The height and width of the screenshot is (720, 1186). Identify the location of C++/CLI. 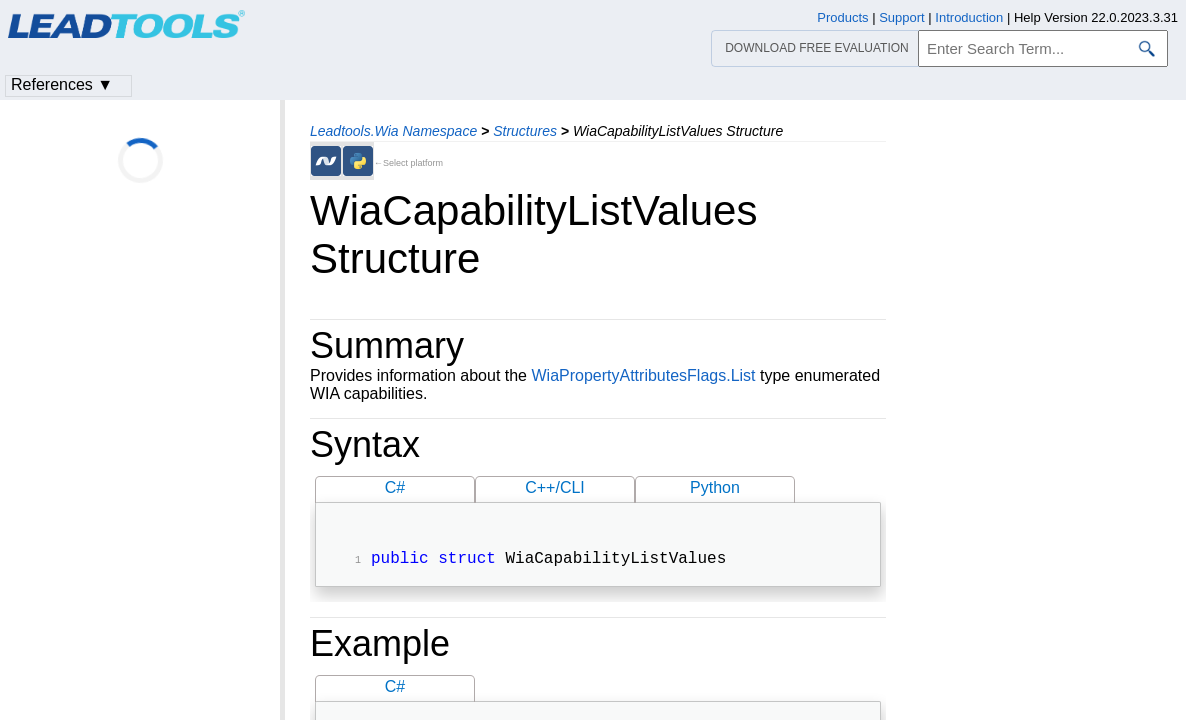
(555, 487).